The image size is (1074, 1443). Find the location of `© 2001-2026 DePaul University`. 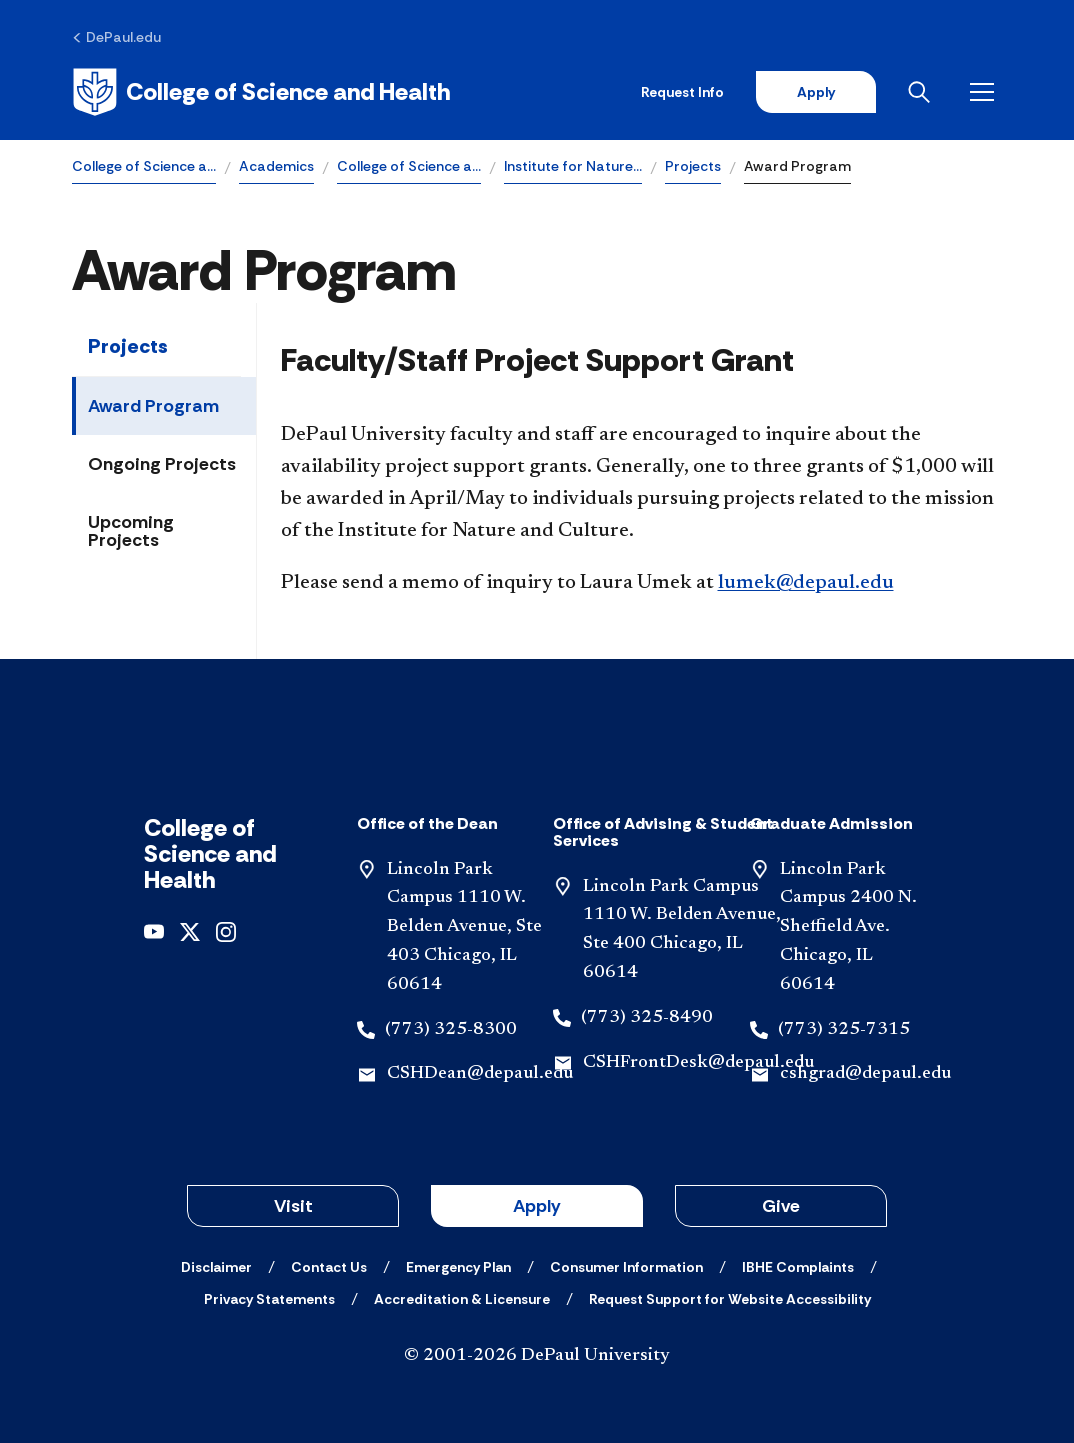

© 2001-2026 DePaul University is located at coordinates (537, 1356).